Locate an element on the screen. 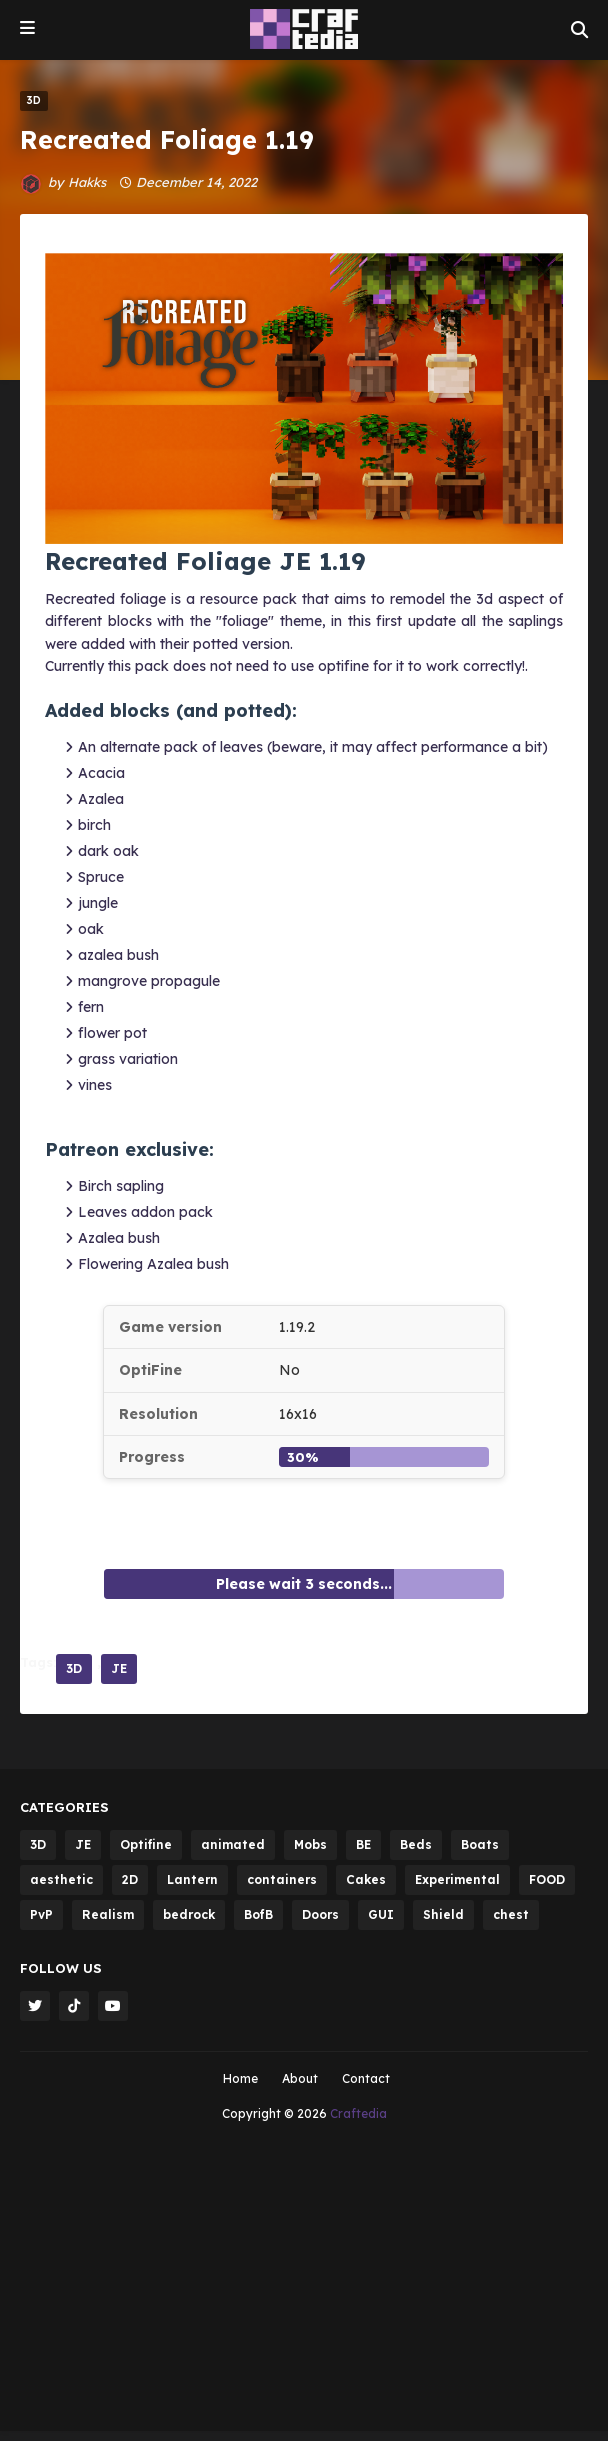  Shield is located at coordinates (443, 1914).